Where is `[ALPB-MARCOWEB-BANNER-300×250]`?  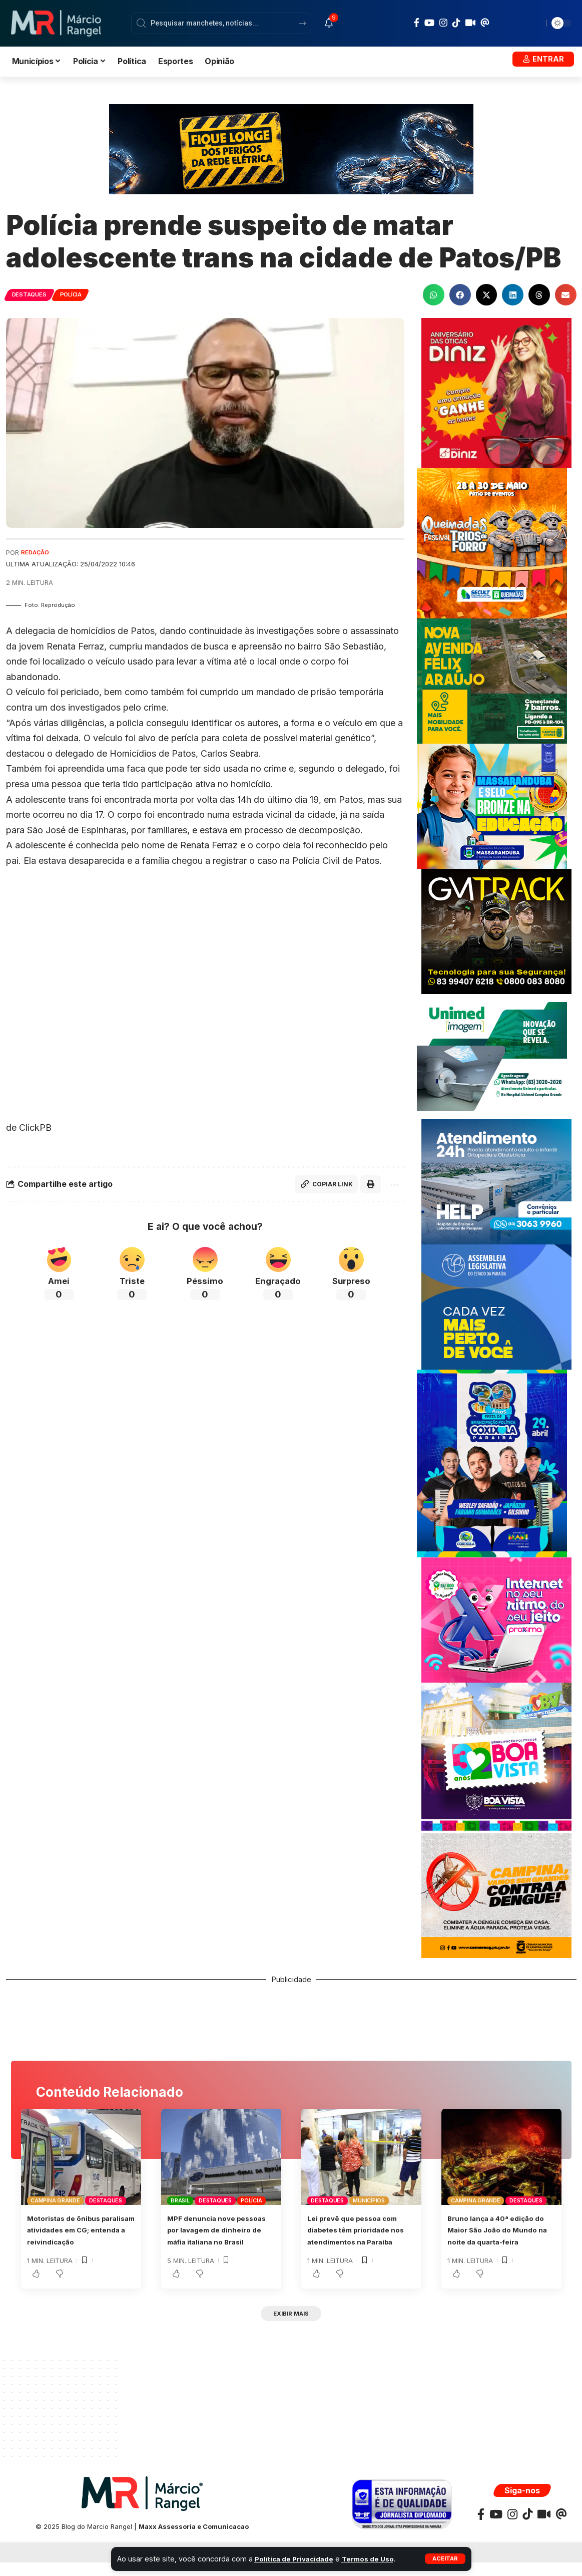 [ALPB-MARCOWEB-BANNER-300×250] is located at coordinates (496, 1306).